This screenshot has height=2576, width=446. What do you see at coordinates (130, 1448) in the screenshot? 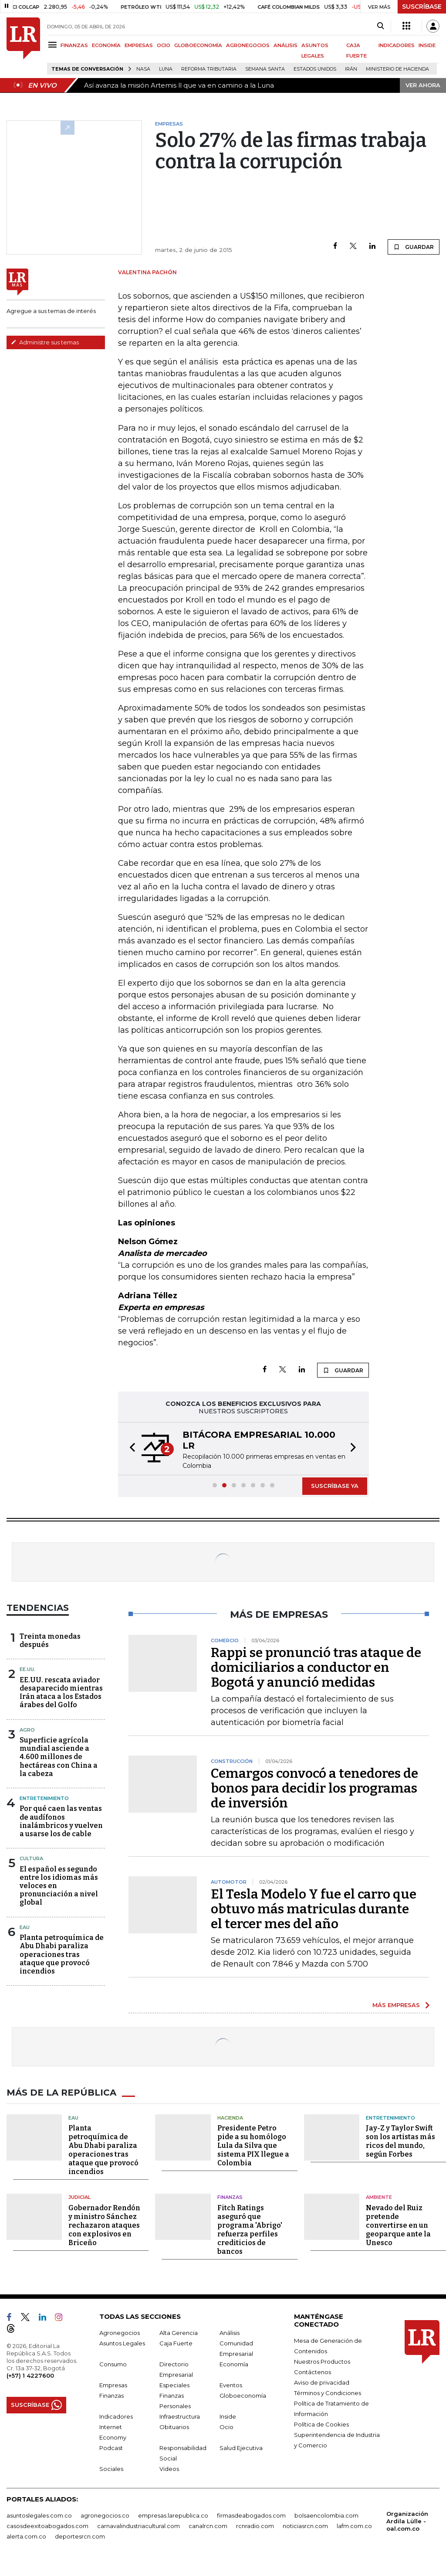
I see `[button]` at bounding box center [130, 1448].